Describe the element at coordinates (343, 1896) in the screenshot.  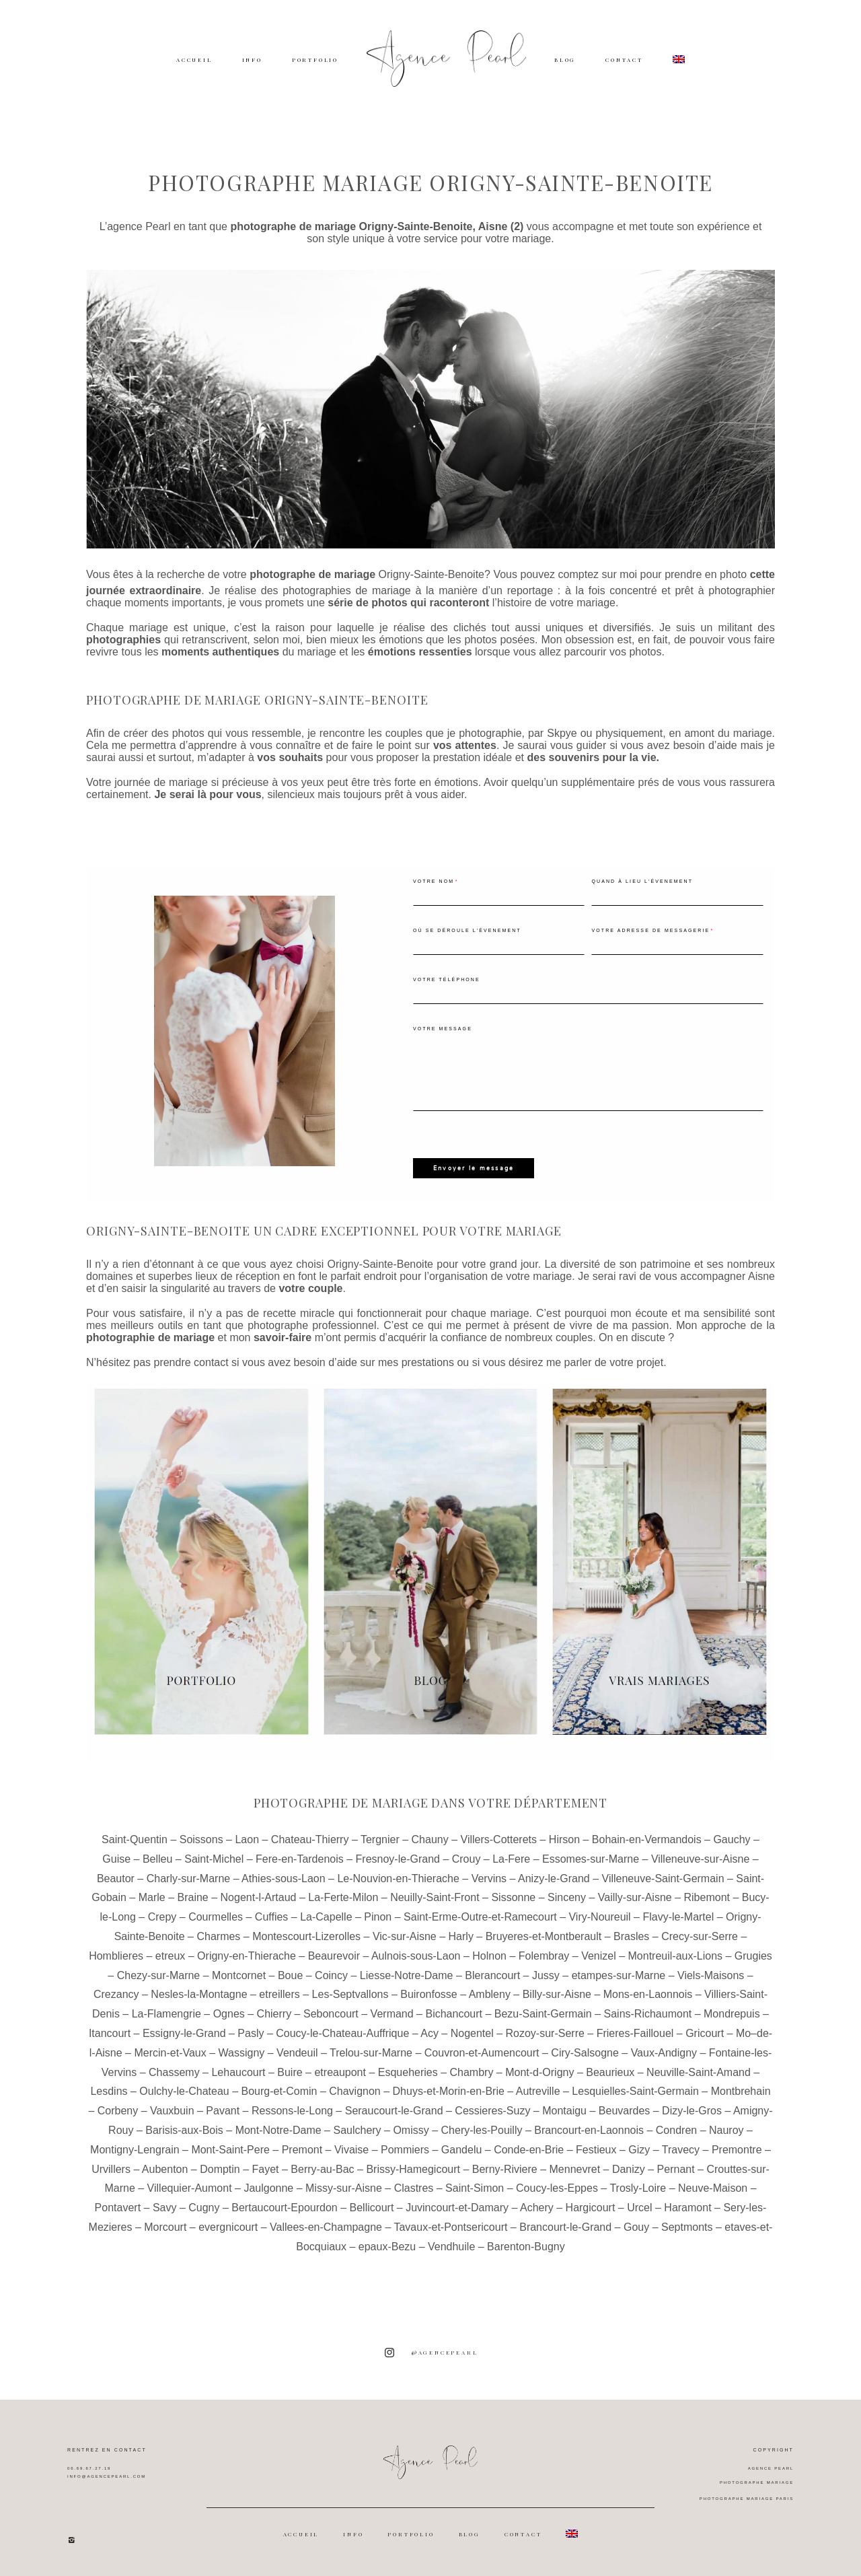
I see `La-Ferte-Milon` at that location.